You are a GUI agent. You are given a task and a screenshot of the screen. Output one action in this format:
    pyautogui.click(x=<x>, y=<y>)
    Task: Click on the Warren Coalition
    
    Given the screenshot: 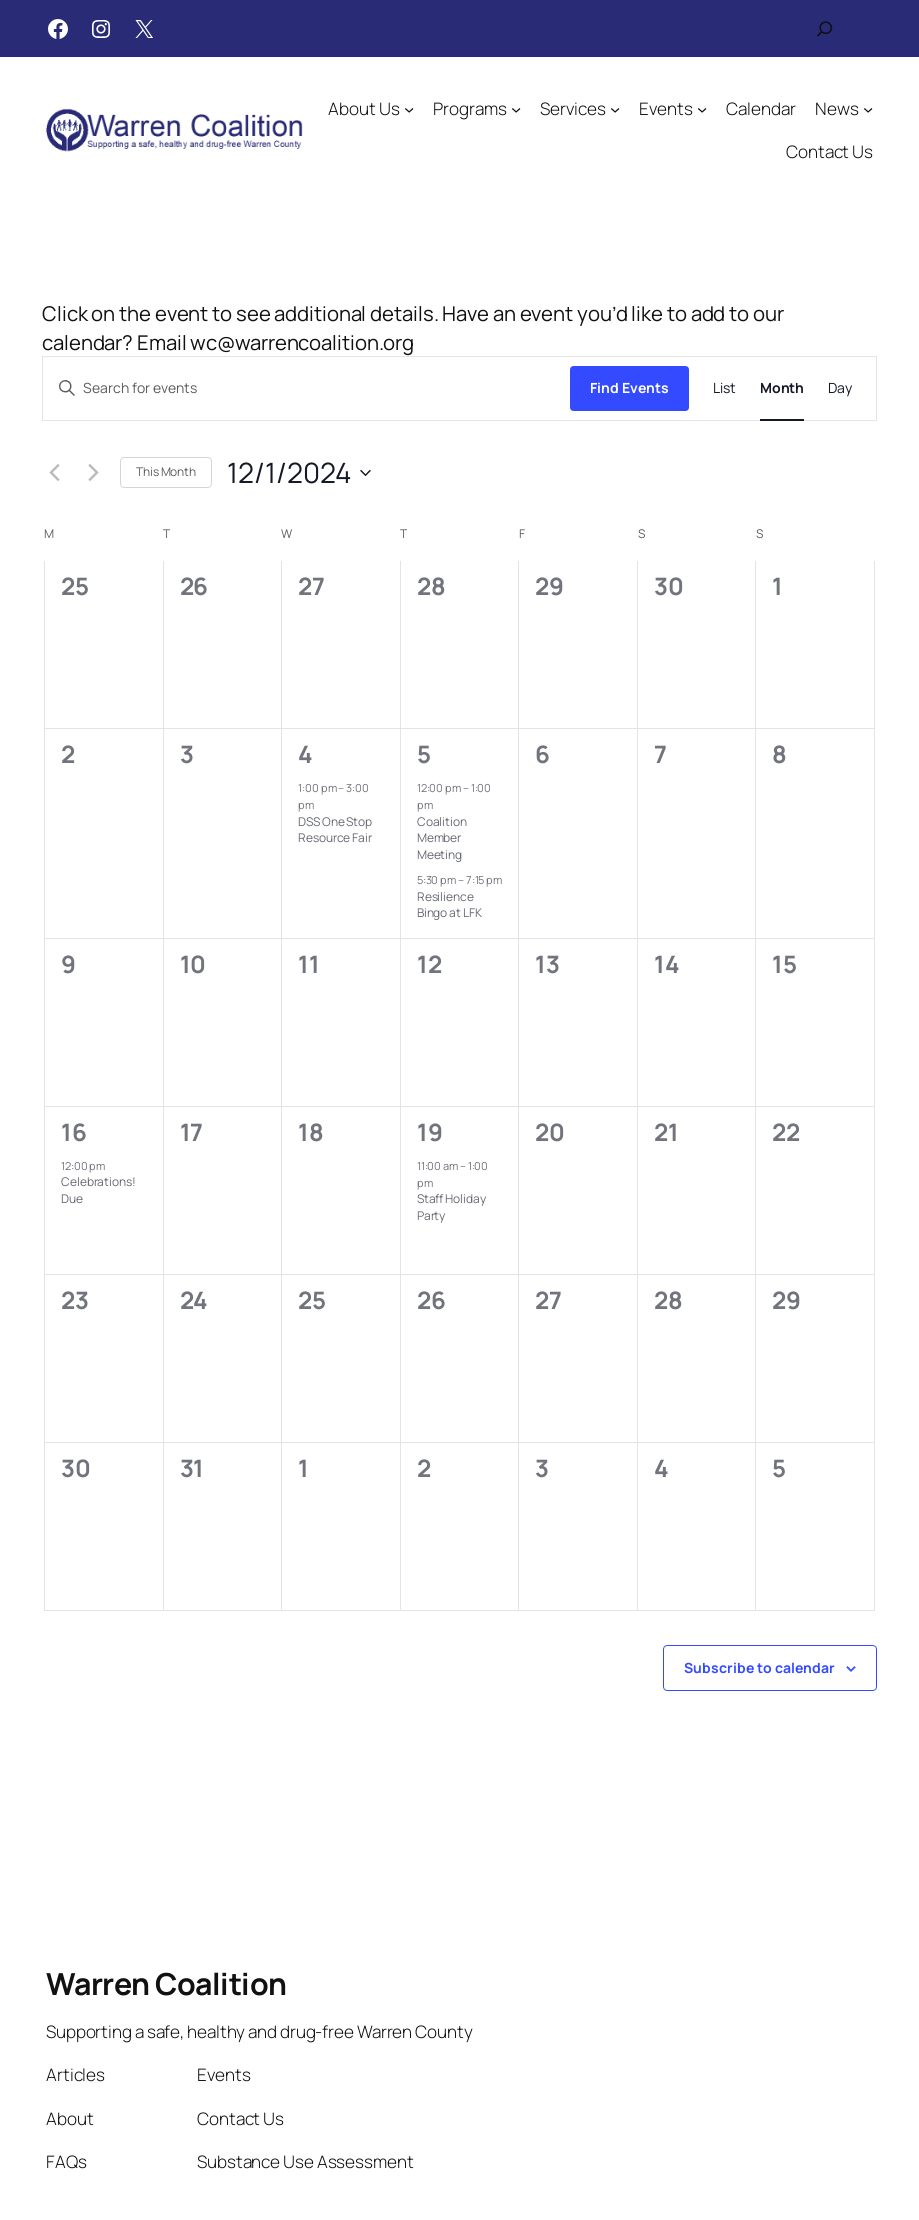 What is the action you would take?
    pyautogui.click(x=166, y=1983)
    